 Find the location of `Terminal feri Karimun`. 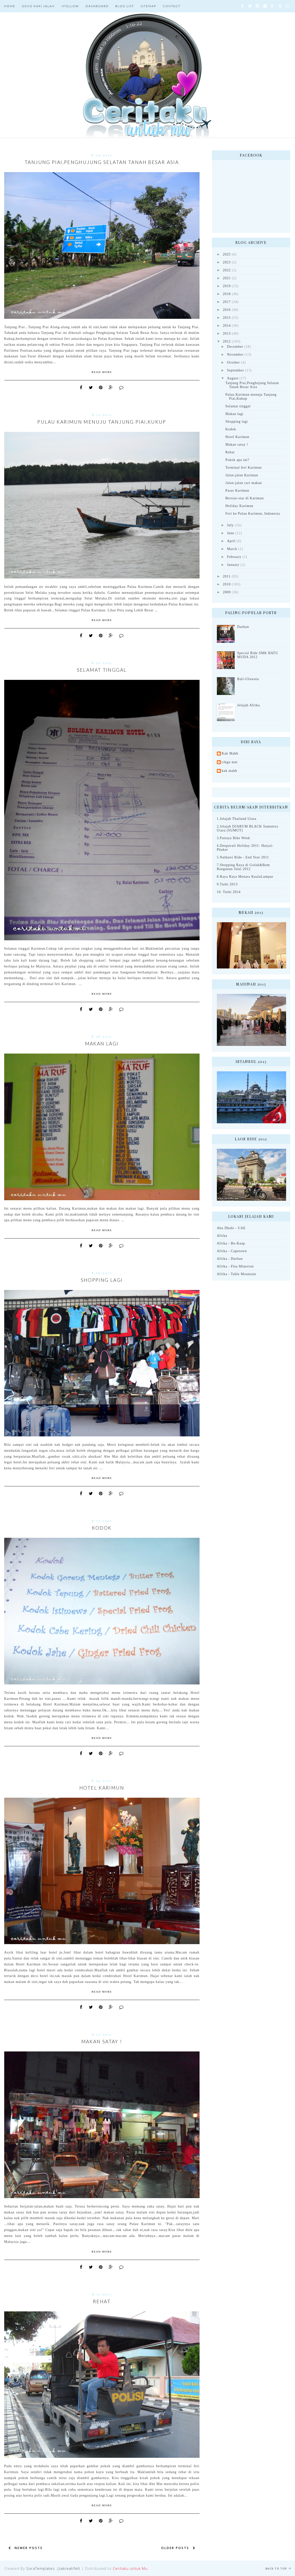

Terminal feri Karimun is located at coordinates (243, 467).